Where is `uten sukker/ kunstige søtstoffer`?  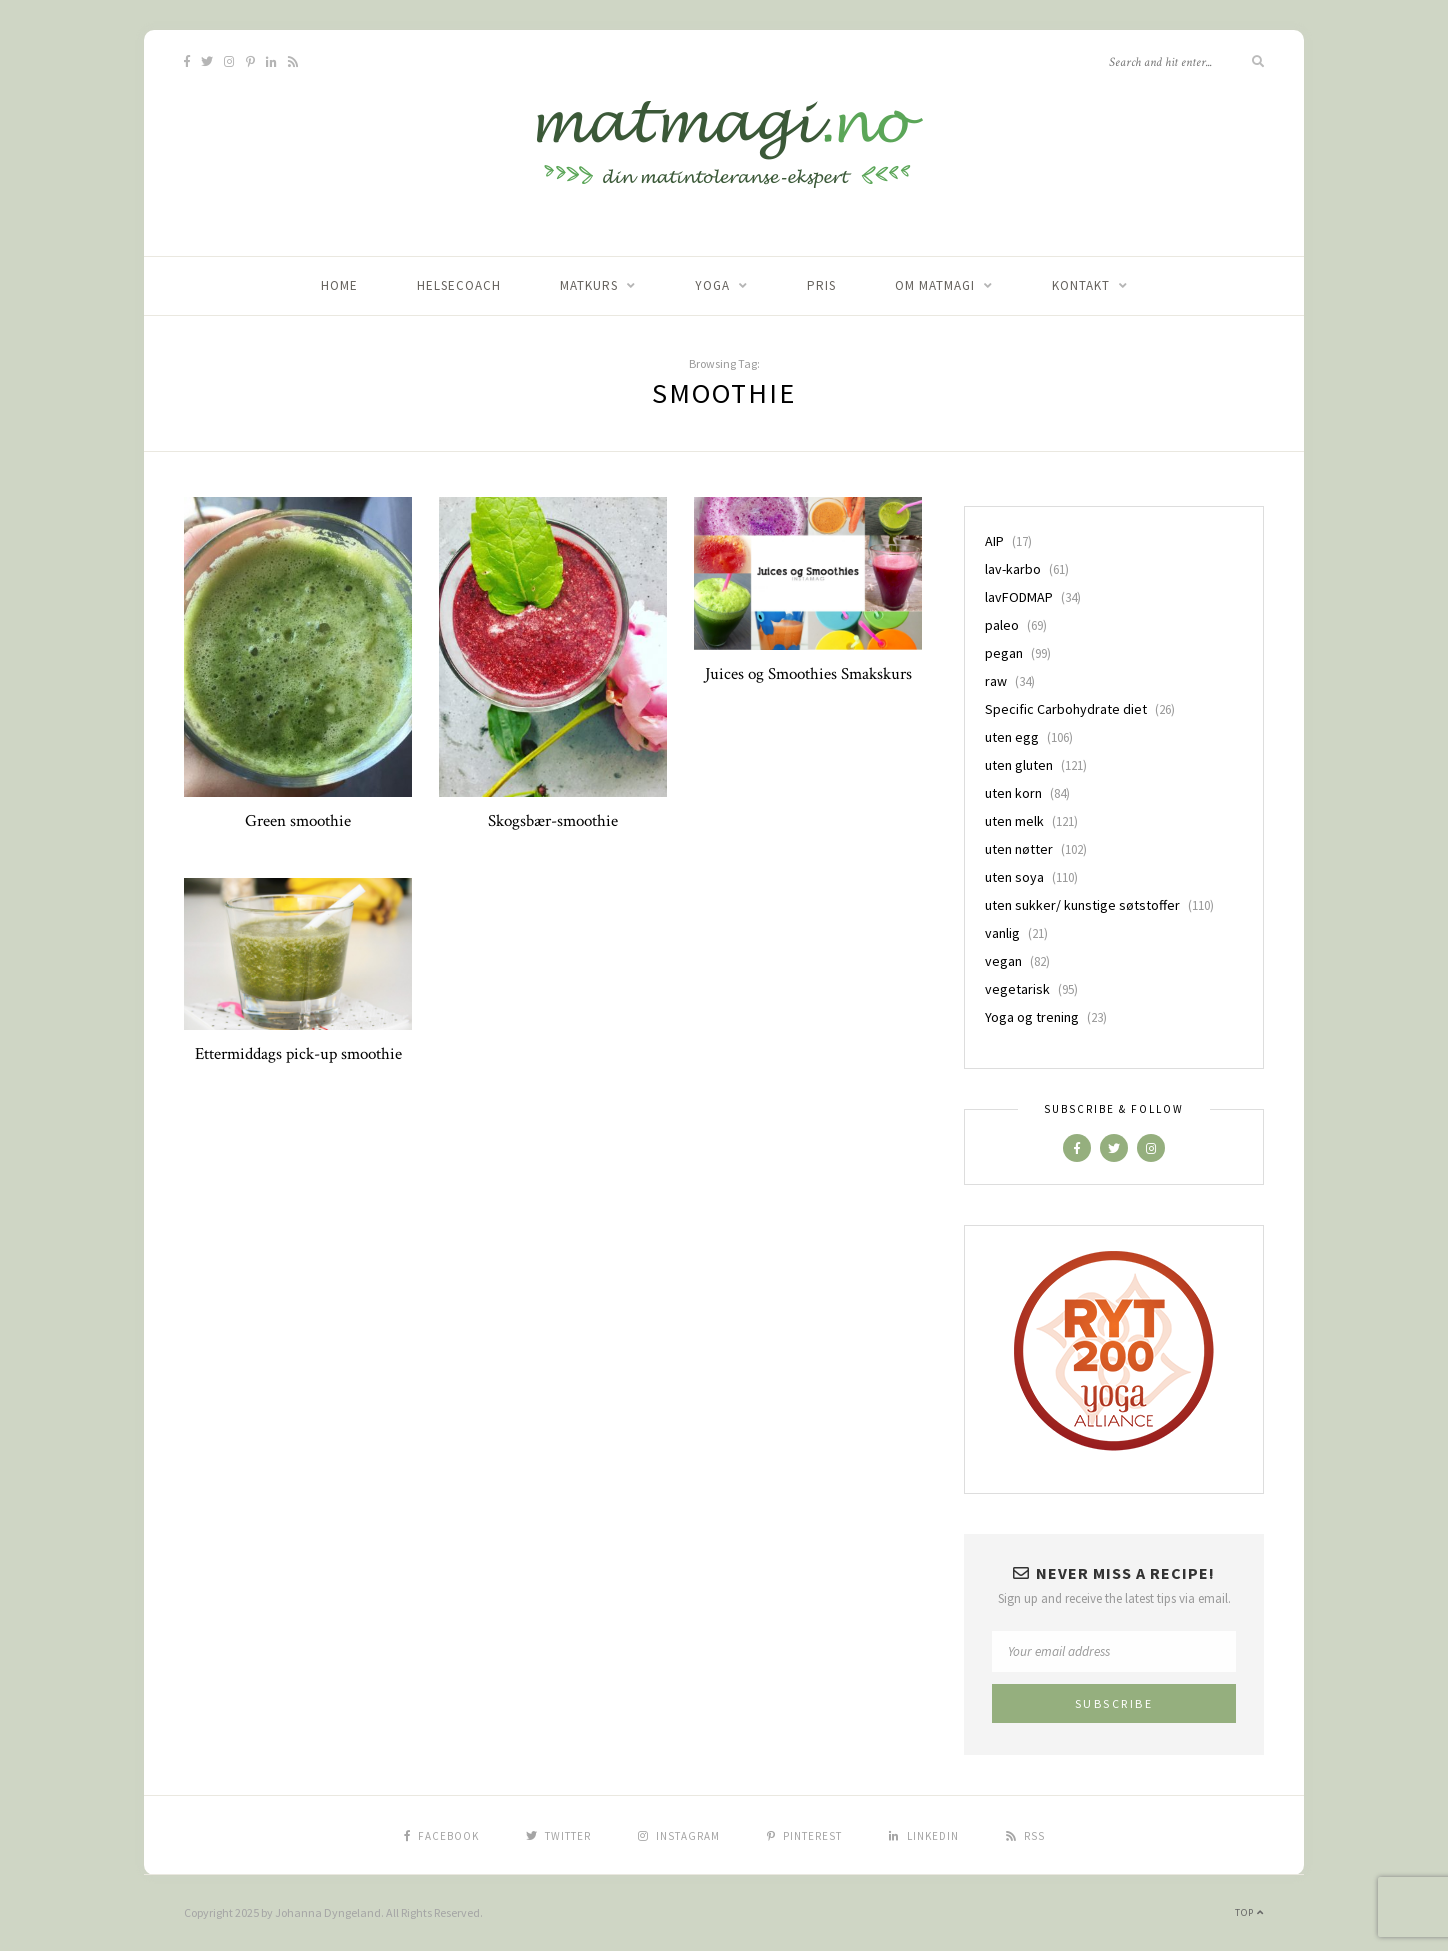 uten sukker/ kunstige søtstoffer is located at coordinates (1082, 905).